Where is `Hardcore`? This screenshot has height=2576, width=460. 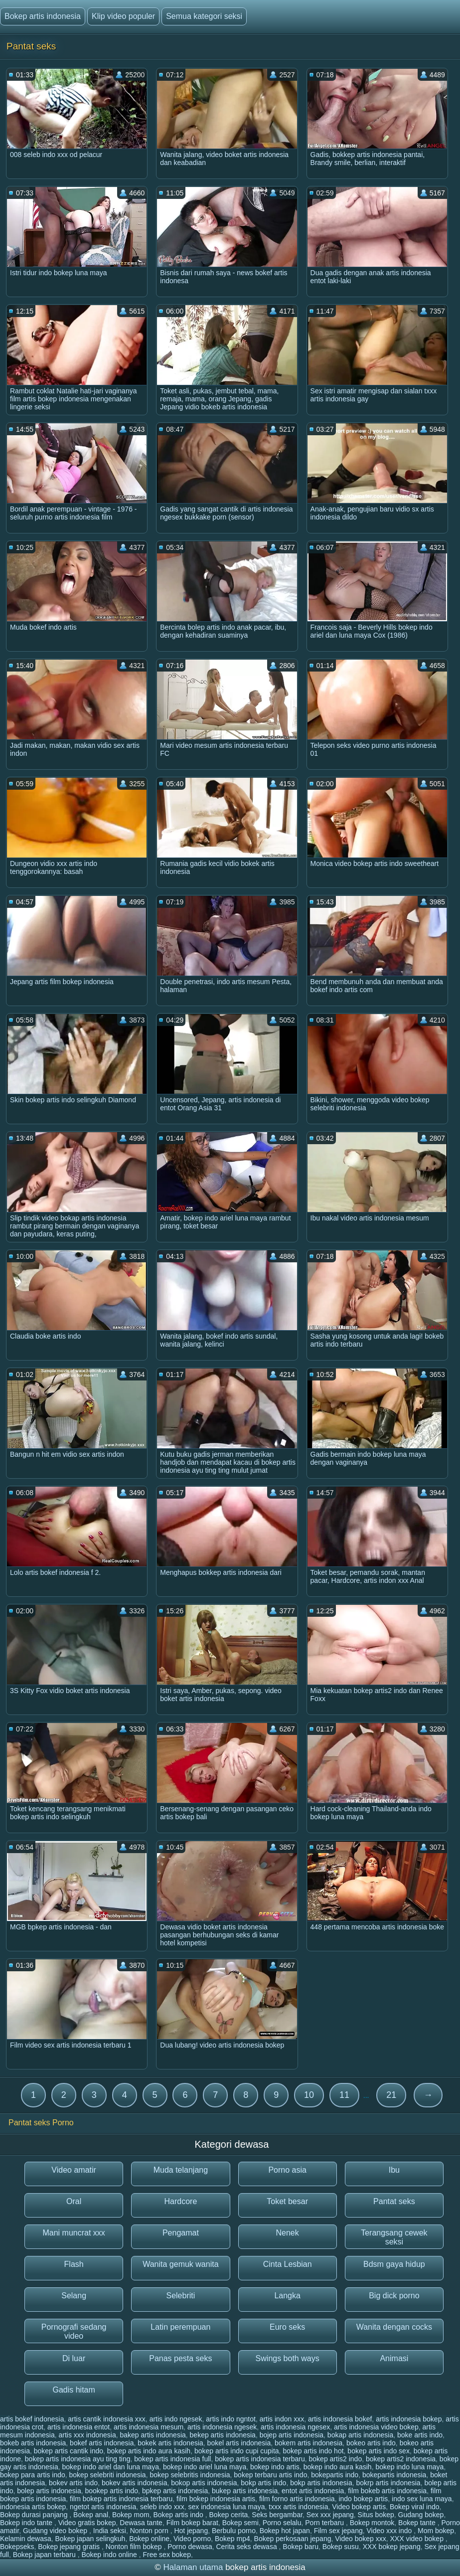 Hardcore is located at coordinates (180, 2201).